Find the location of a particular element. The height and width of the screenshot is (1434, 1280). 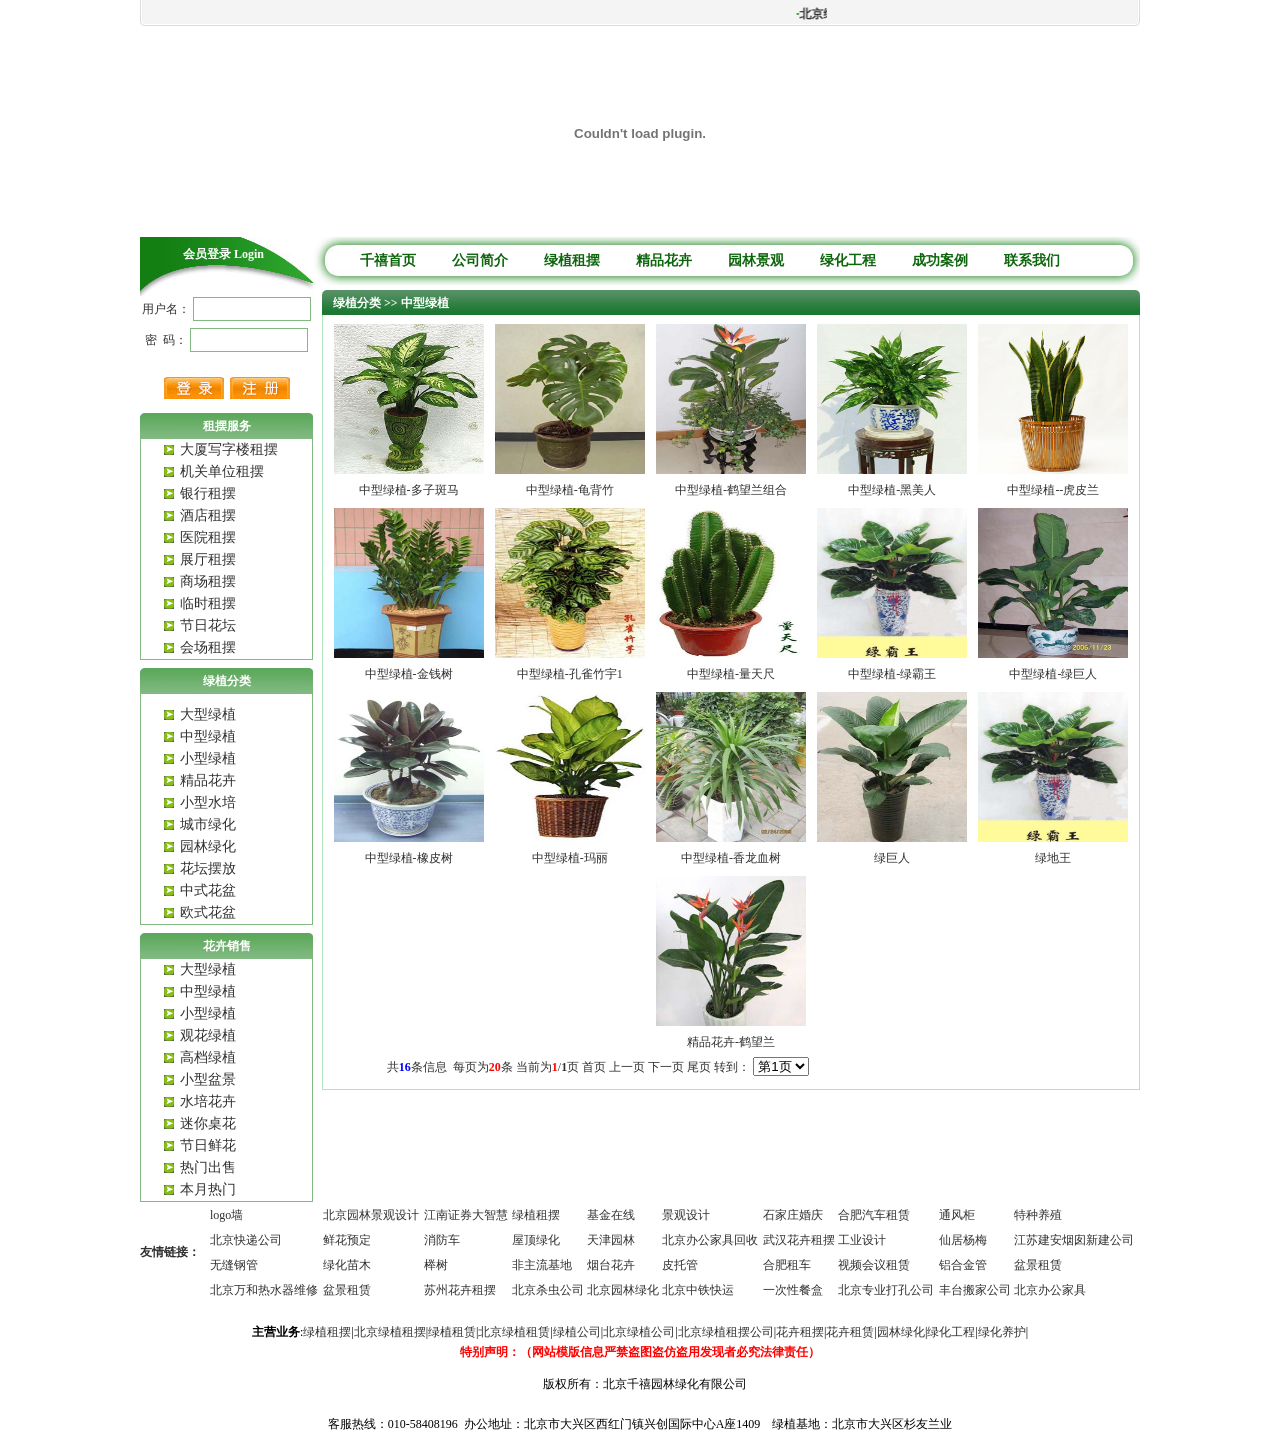

皮托管 is located at coordinates (680, 1265).